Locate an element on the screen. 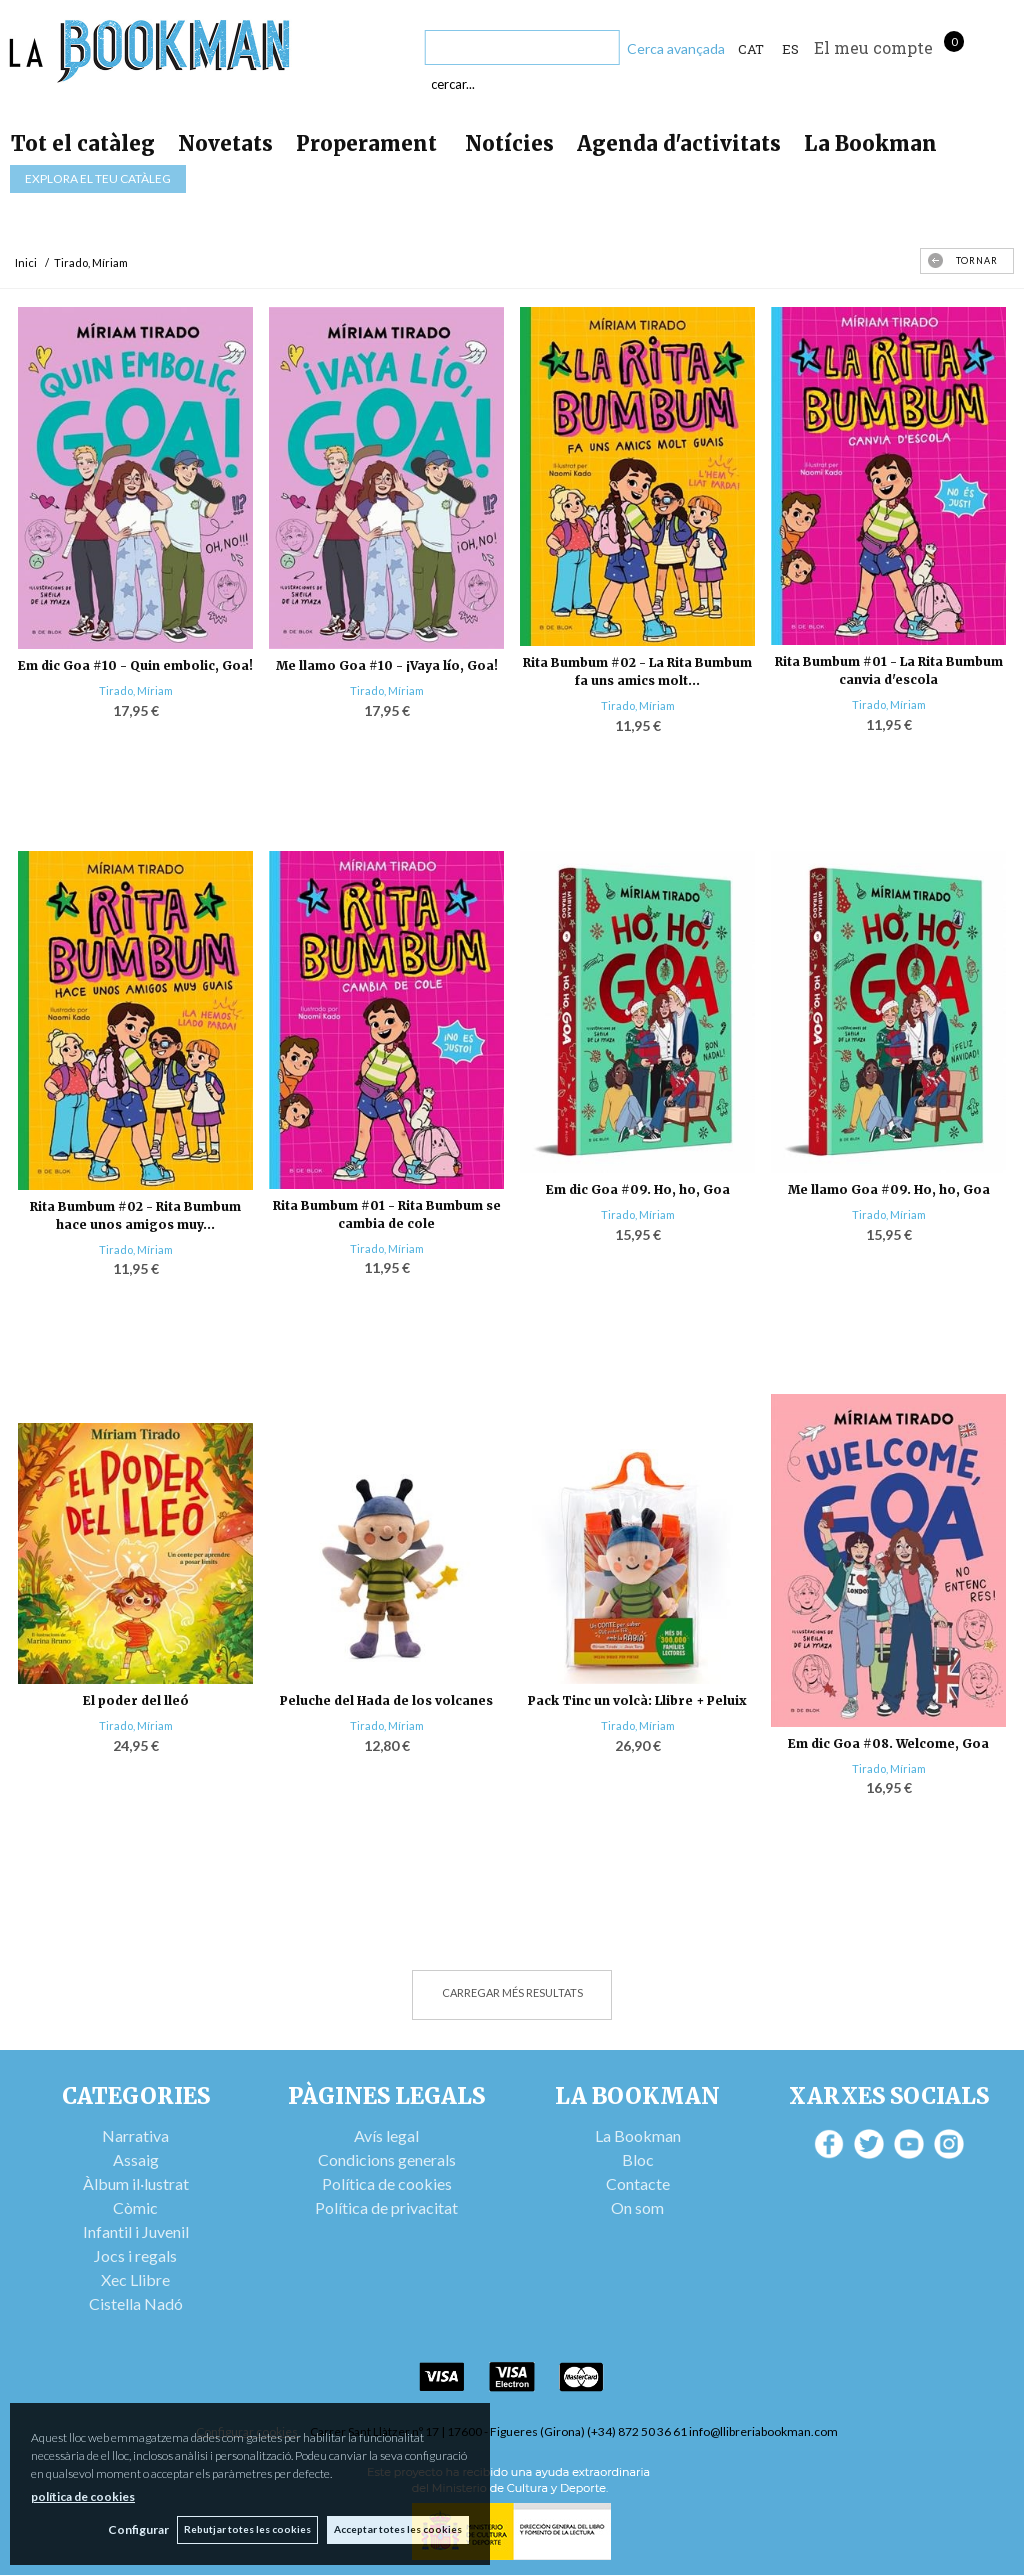 Image resolution: width=1024 pixels, height=2575 pixels. Infantil i Juvenil is located at coordinates (136, 2231).